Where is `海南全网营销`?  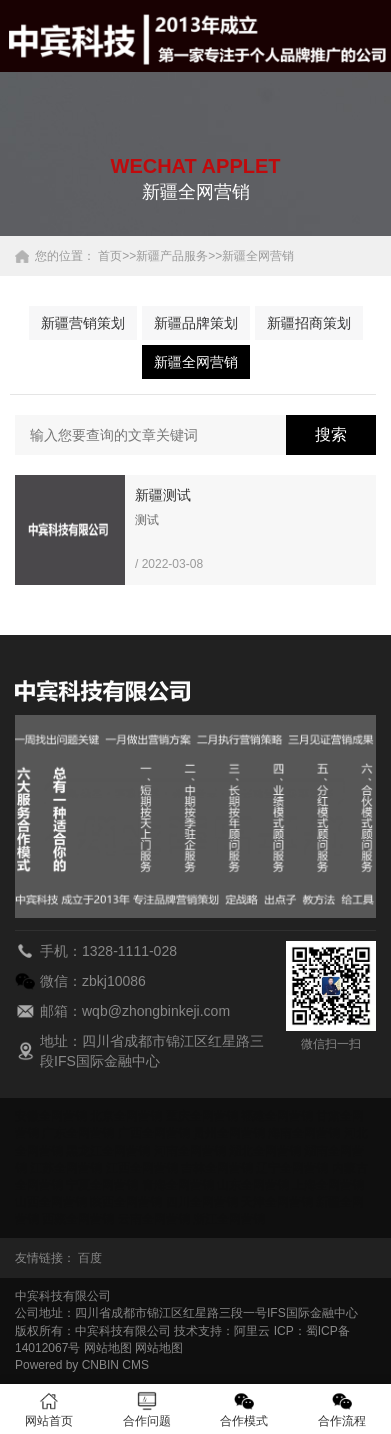
海南全网营销 is located at coordinates (304, 1133).